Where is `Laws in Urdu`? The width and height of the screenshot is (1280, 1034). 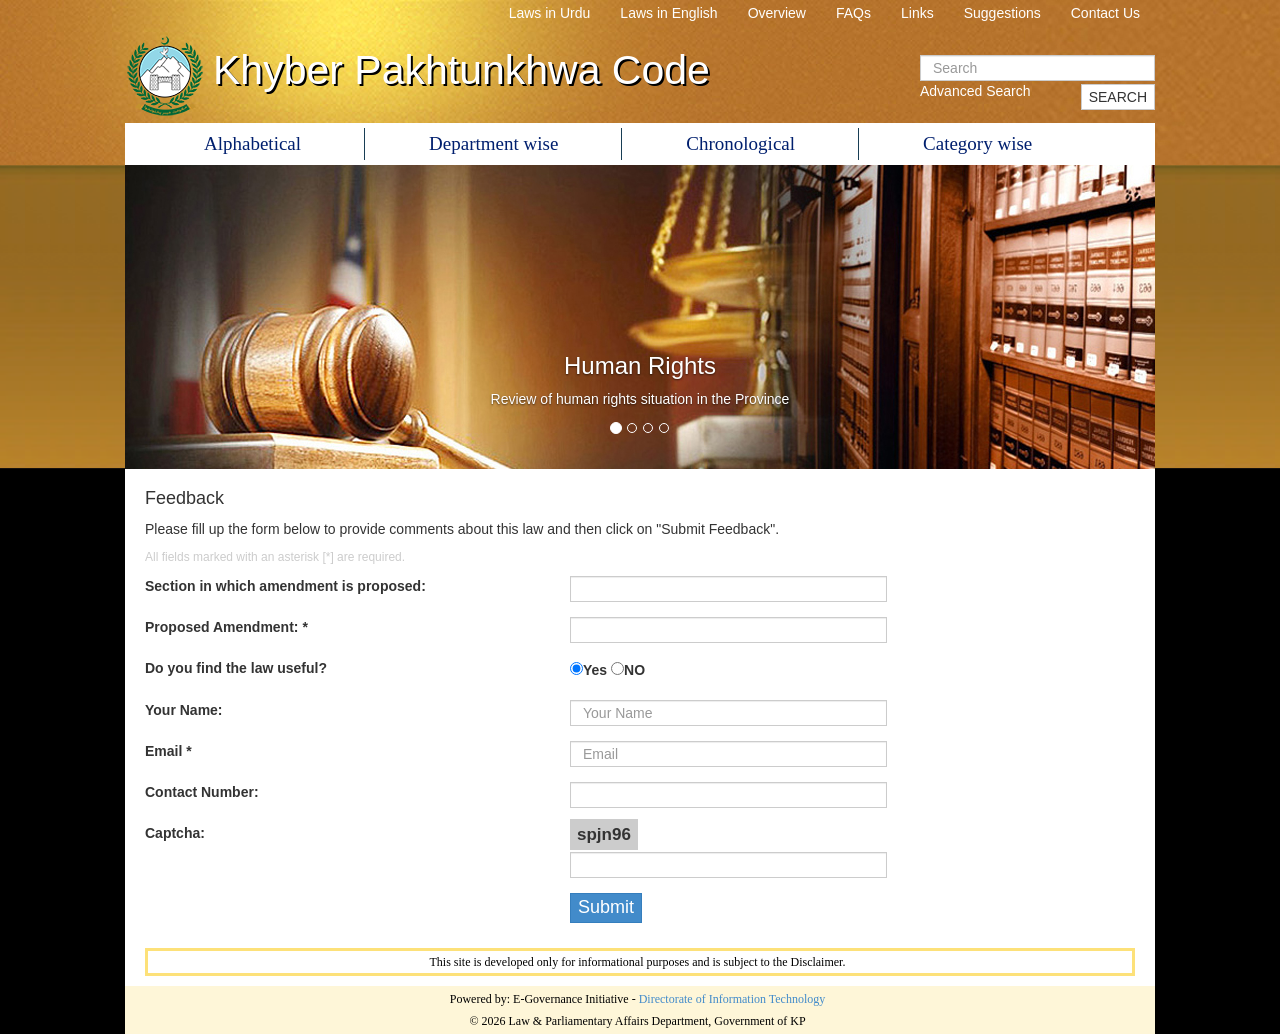
Laws in Urdu is located at coordinates (550, 13).